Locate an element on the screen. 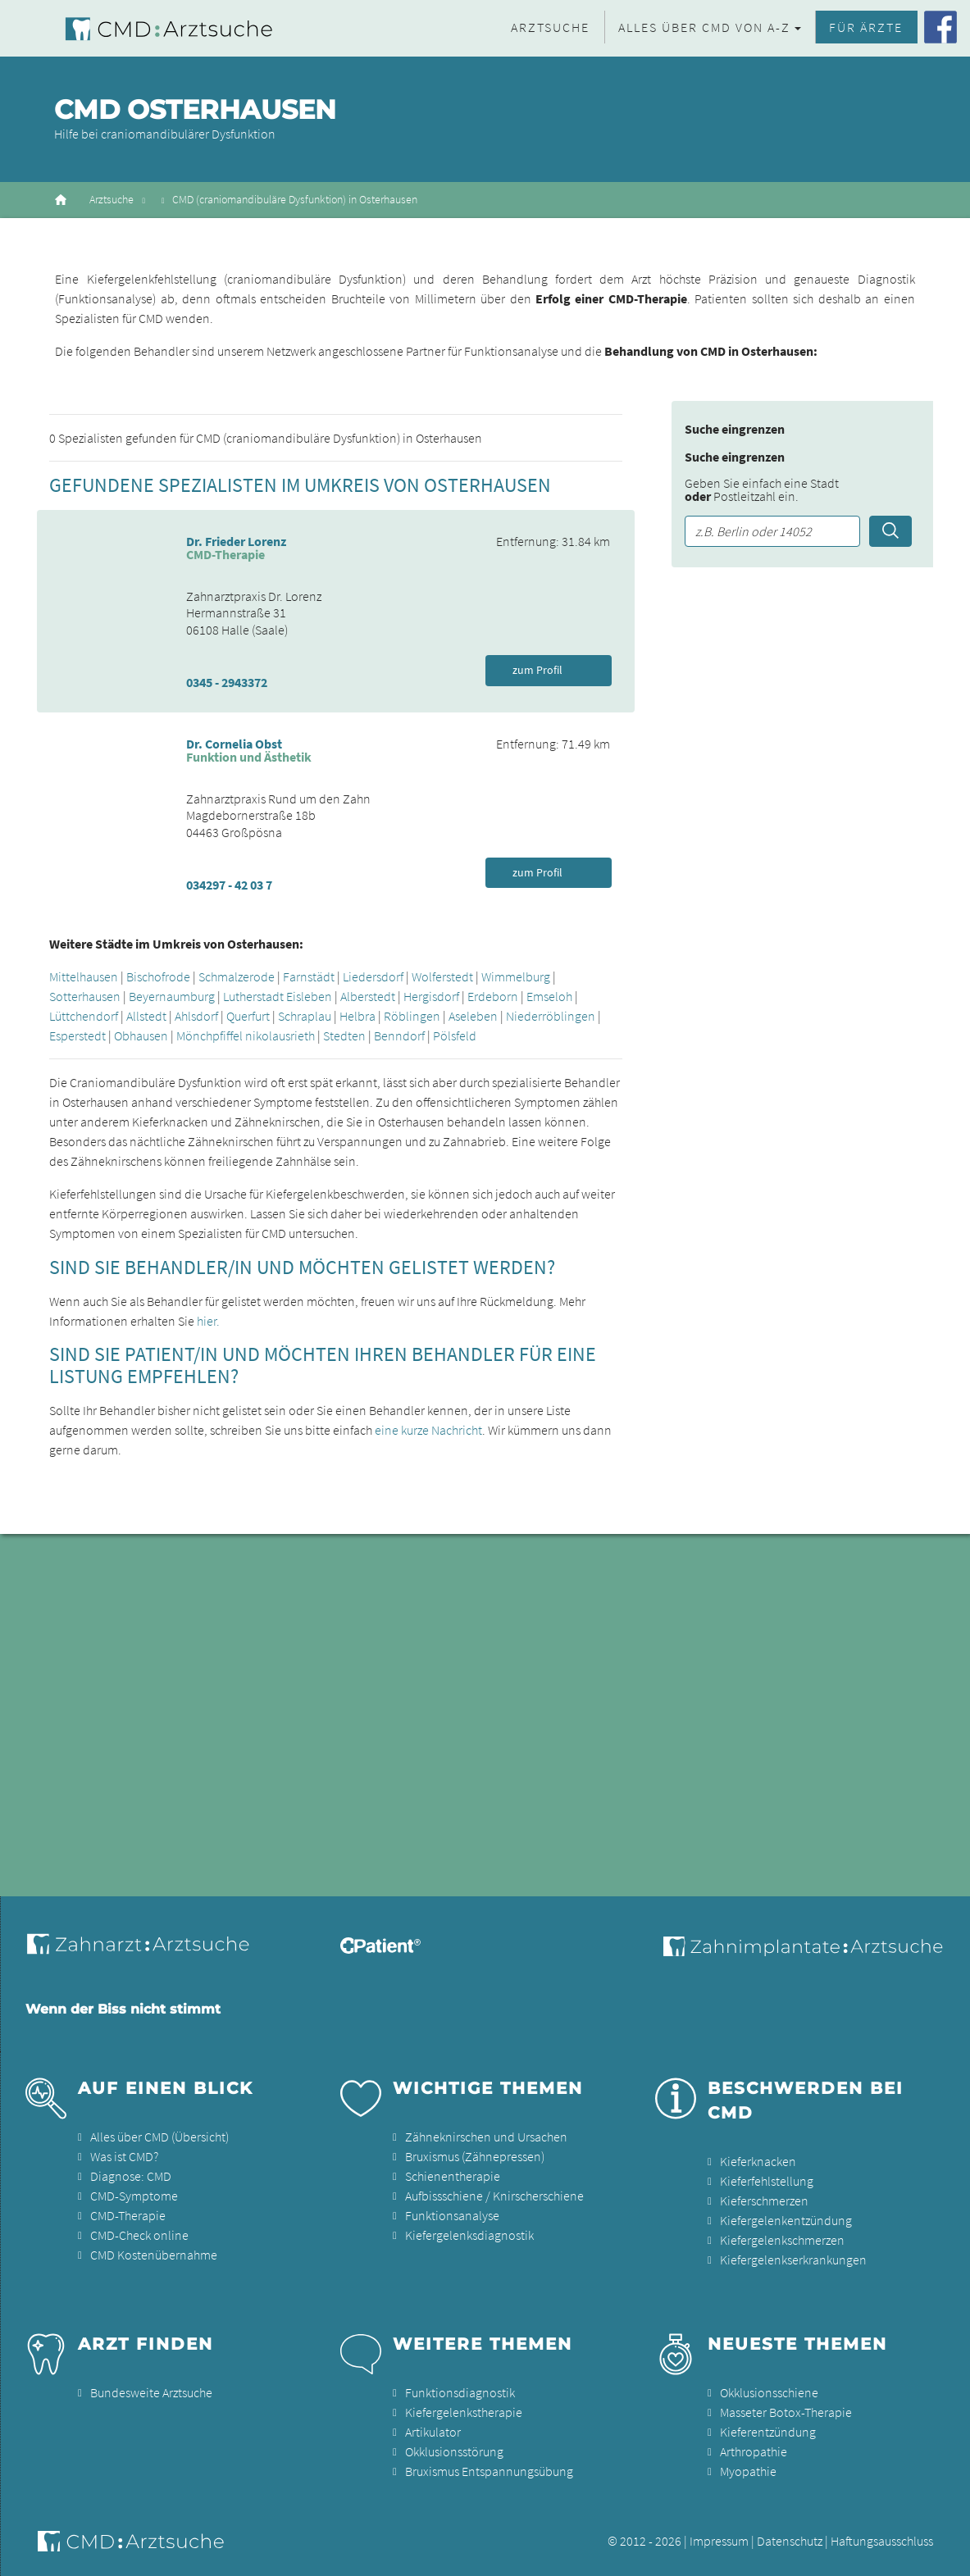 This screenshot has width=970, height=2576. Arthropathie is located at coordinates (753, 2451).